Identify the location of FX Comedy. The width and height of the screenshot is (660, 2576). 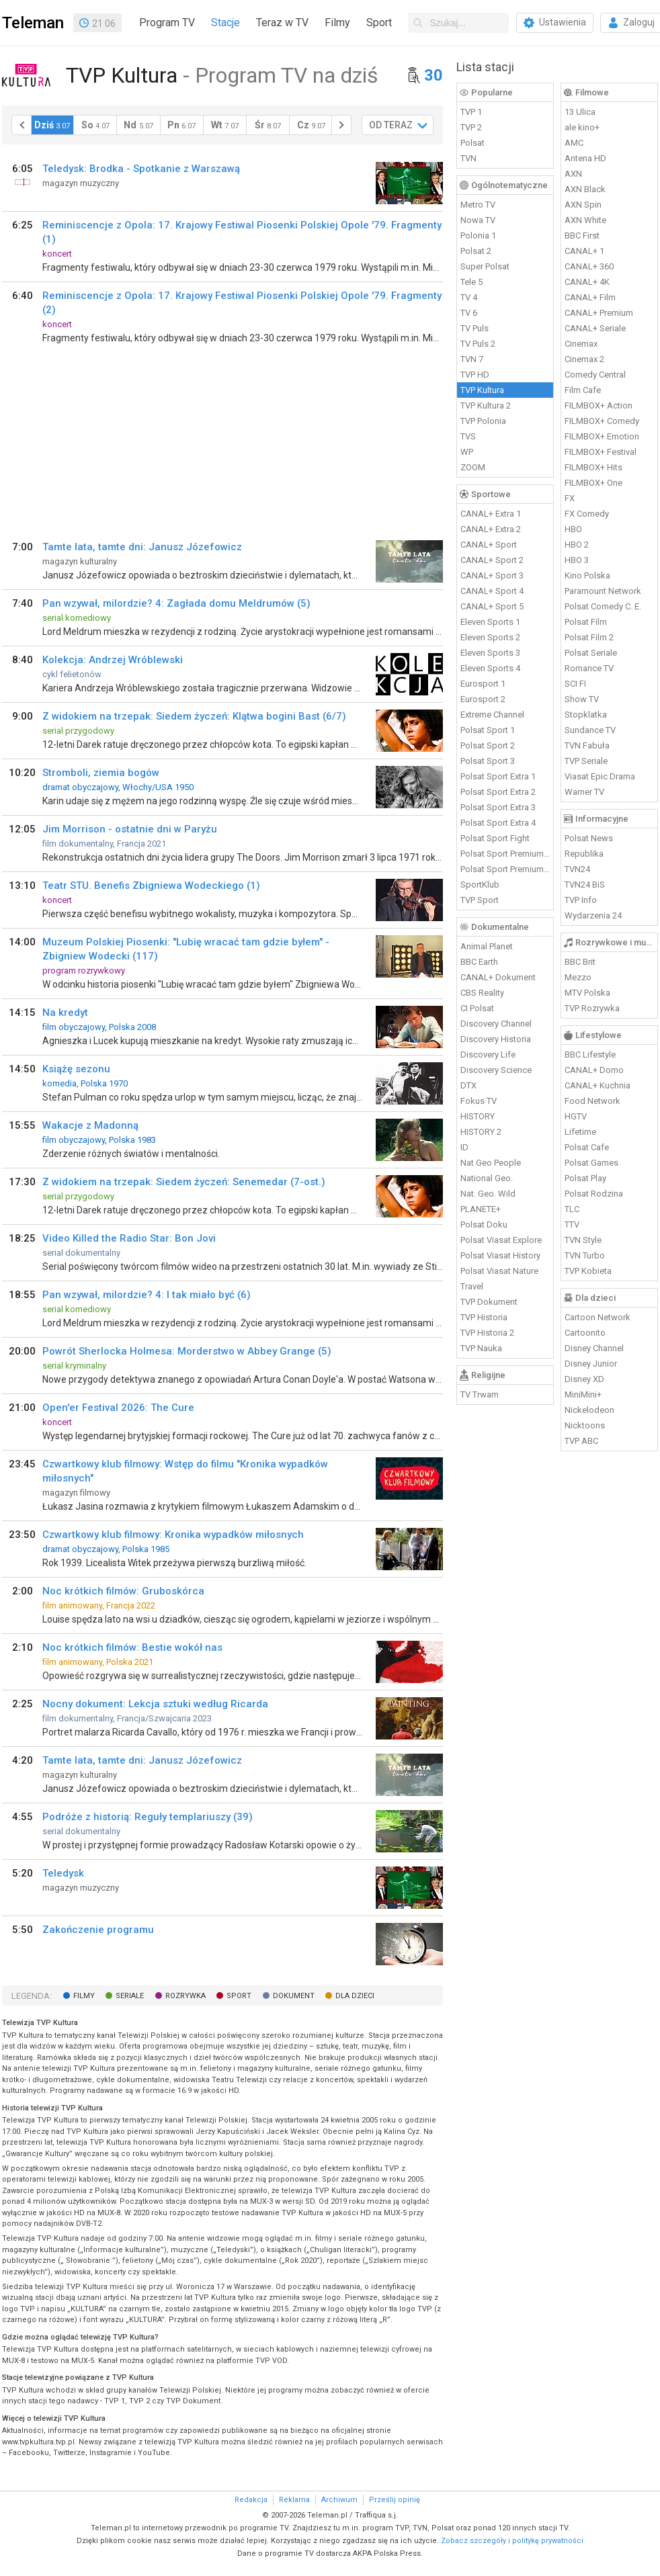
(587, 514).